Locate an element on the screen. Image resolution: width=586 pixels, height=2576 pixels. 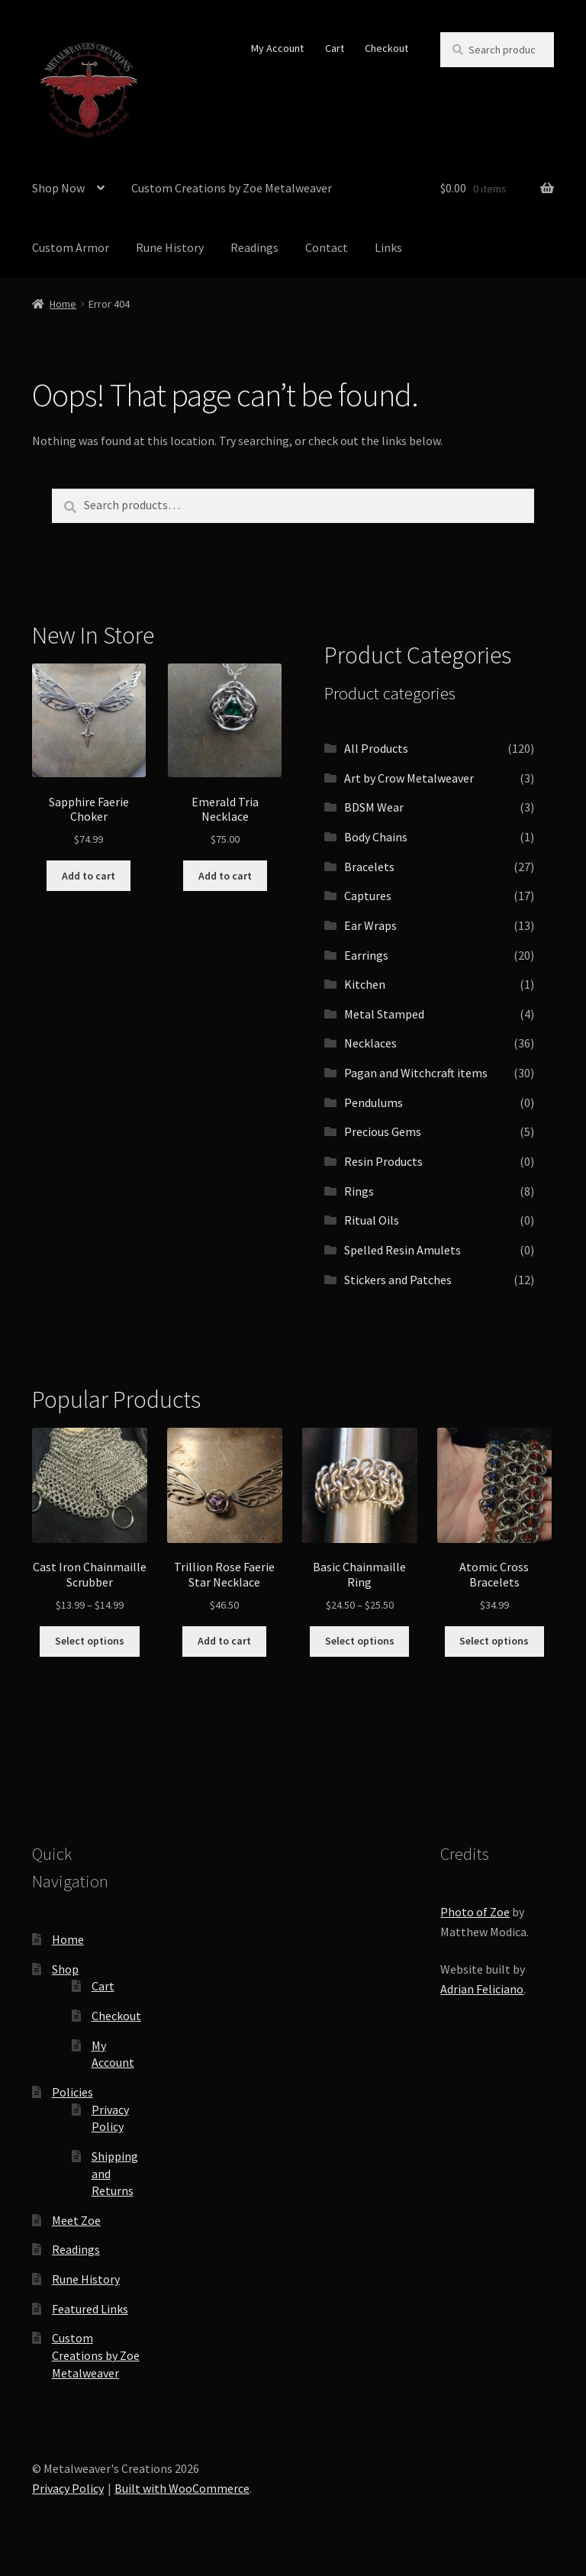
Rings is located at coordinates (359, 1191).